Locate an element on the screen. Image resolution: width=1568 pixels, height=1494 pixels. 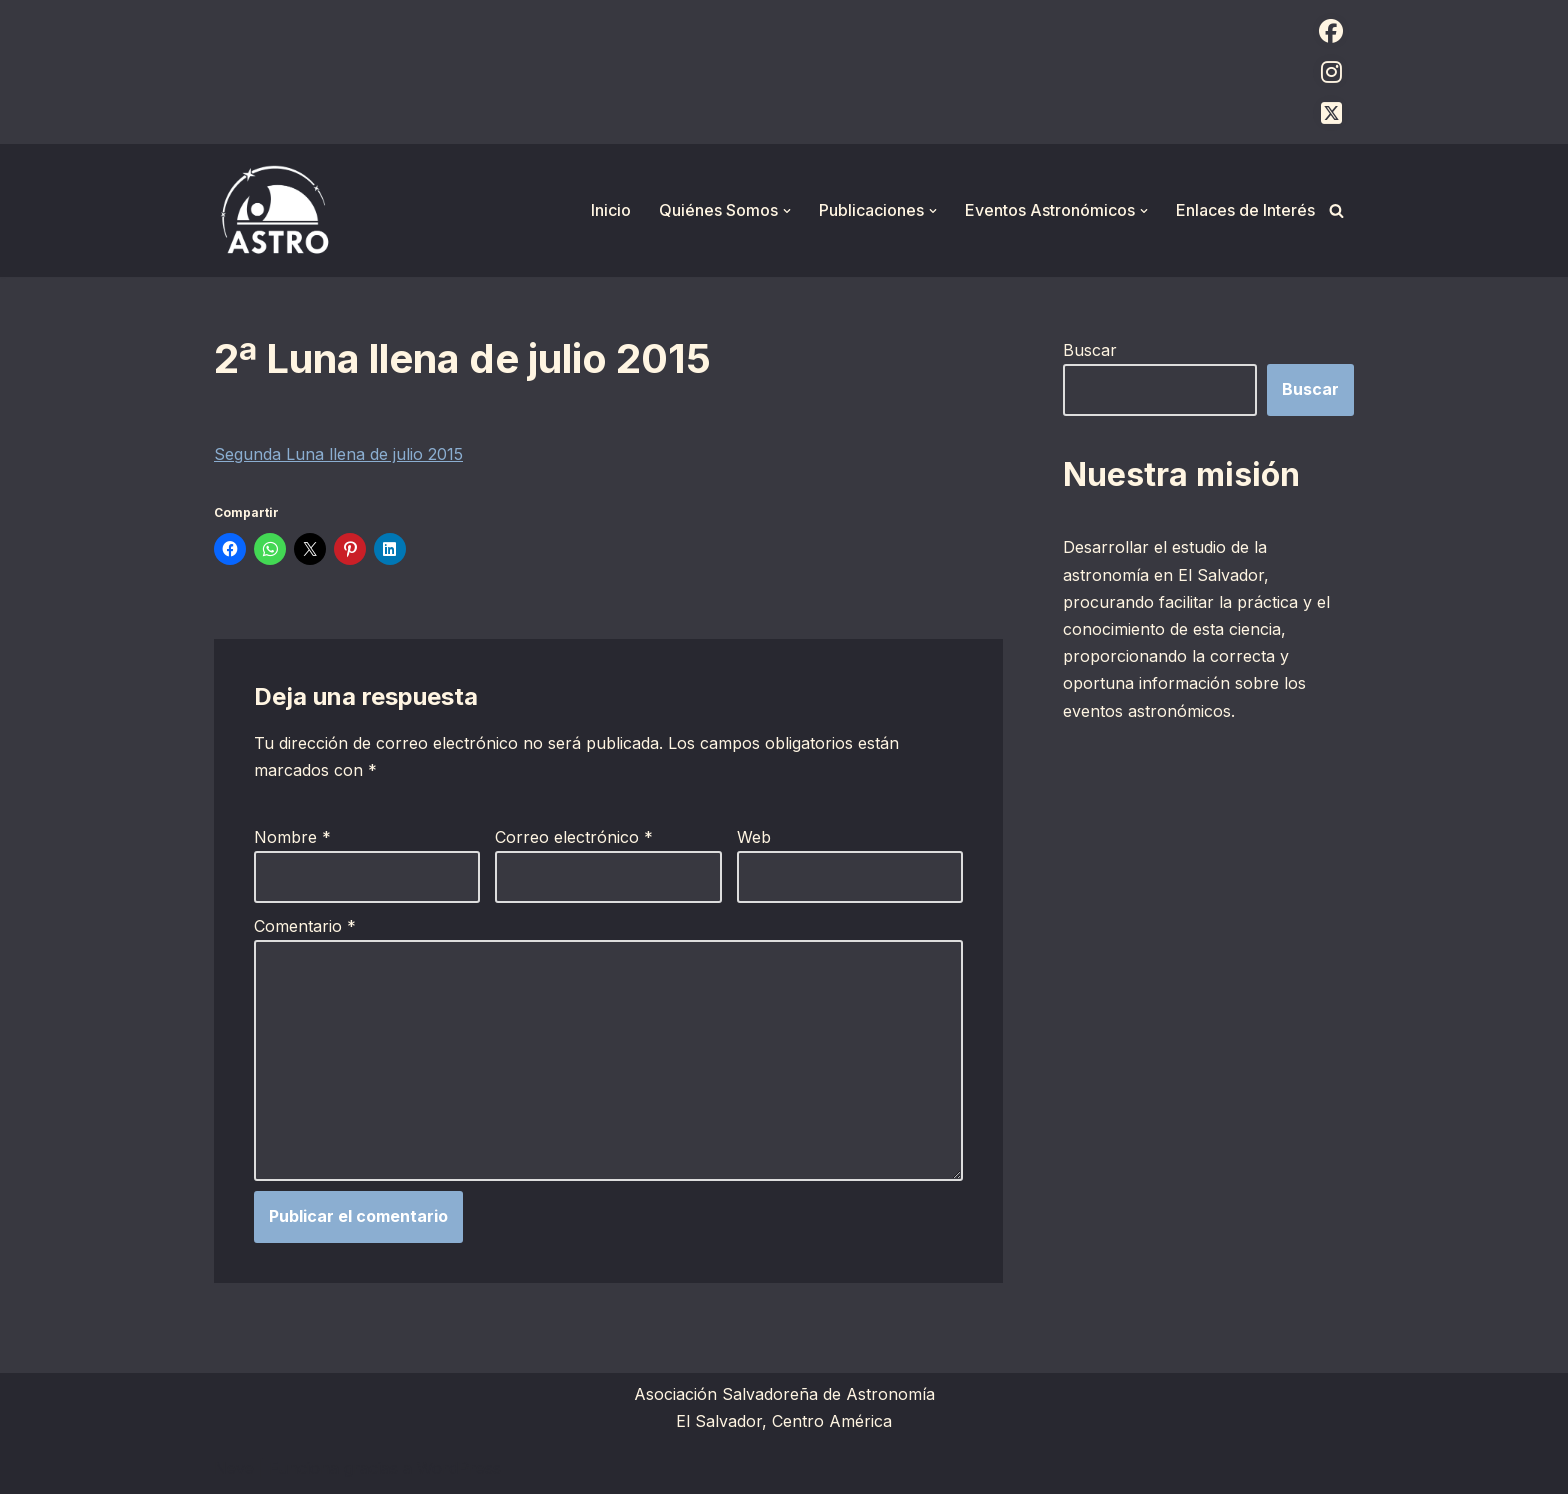
Segunda Luna llena de julio 2015 is located at coordinates (338, 454).